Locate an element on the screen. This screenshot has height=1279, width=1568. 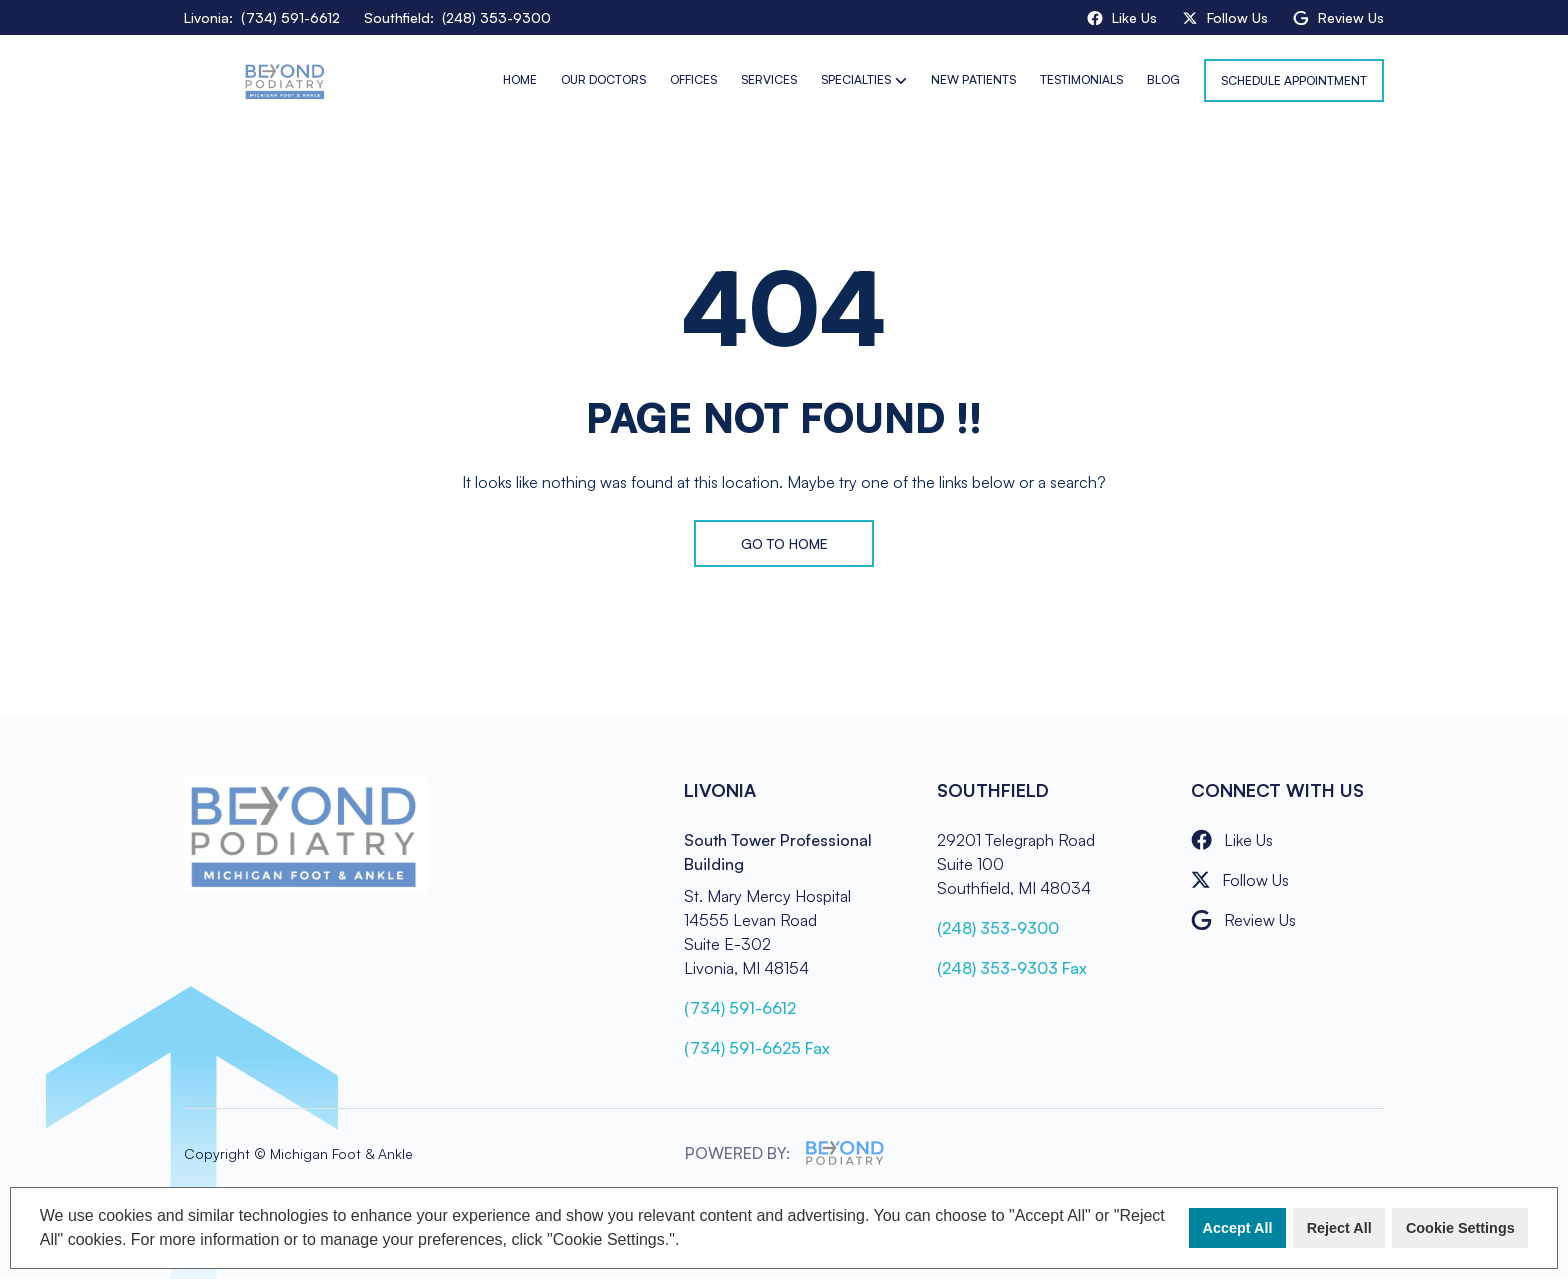
New Patients is located at coordinates (973, 79).